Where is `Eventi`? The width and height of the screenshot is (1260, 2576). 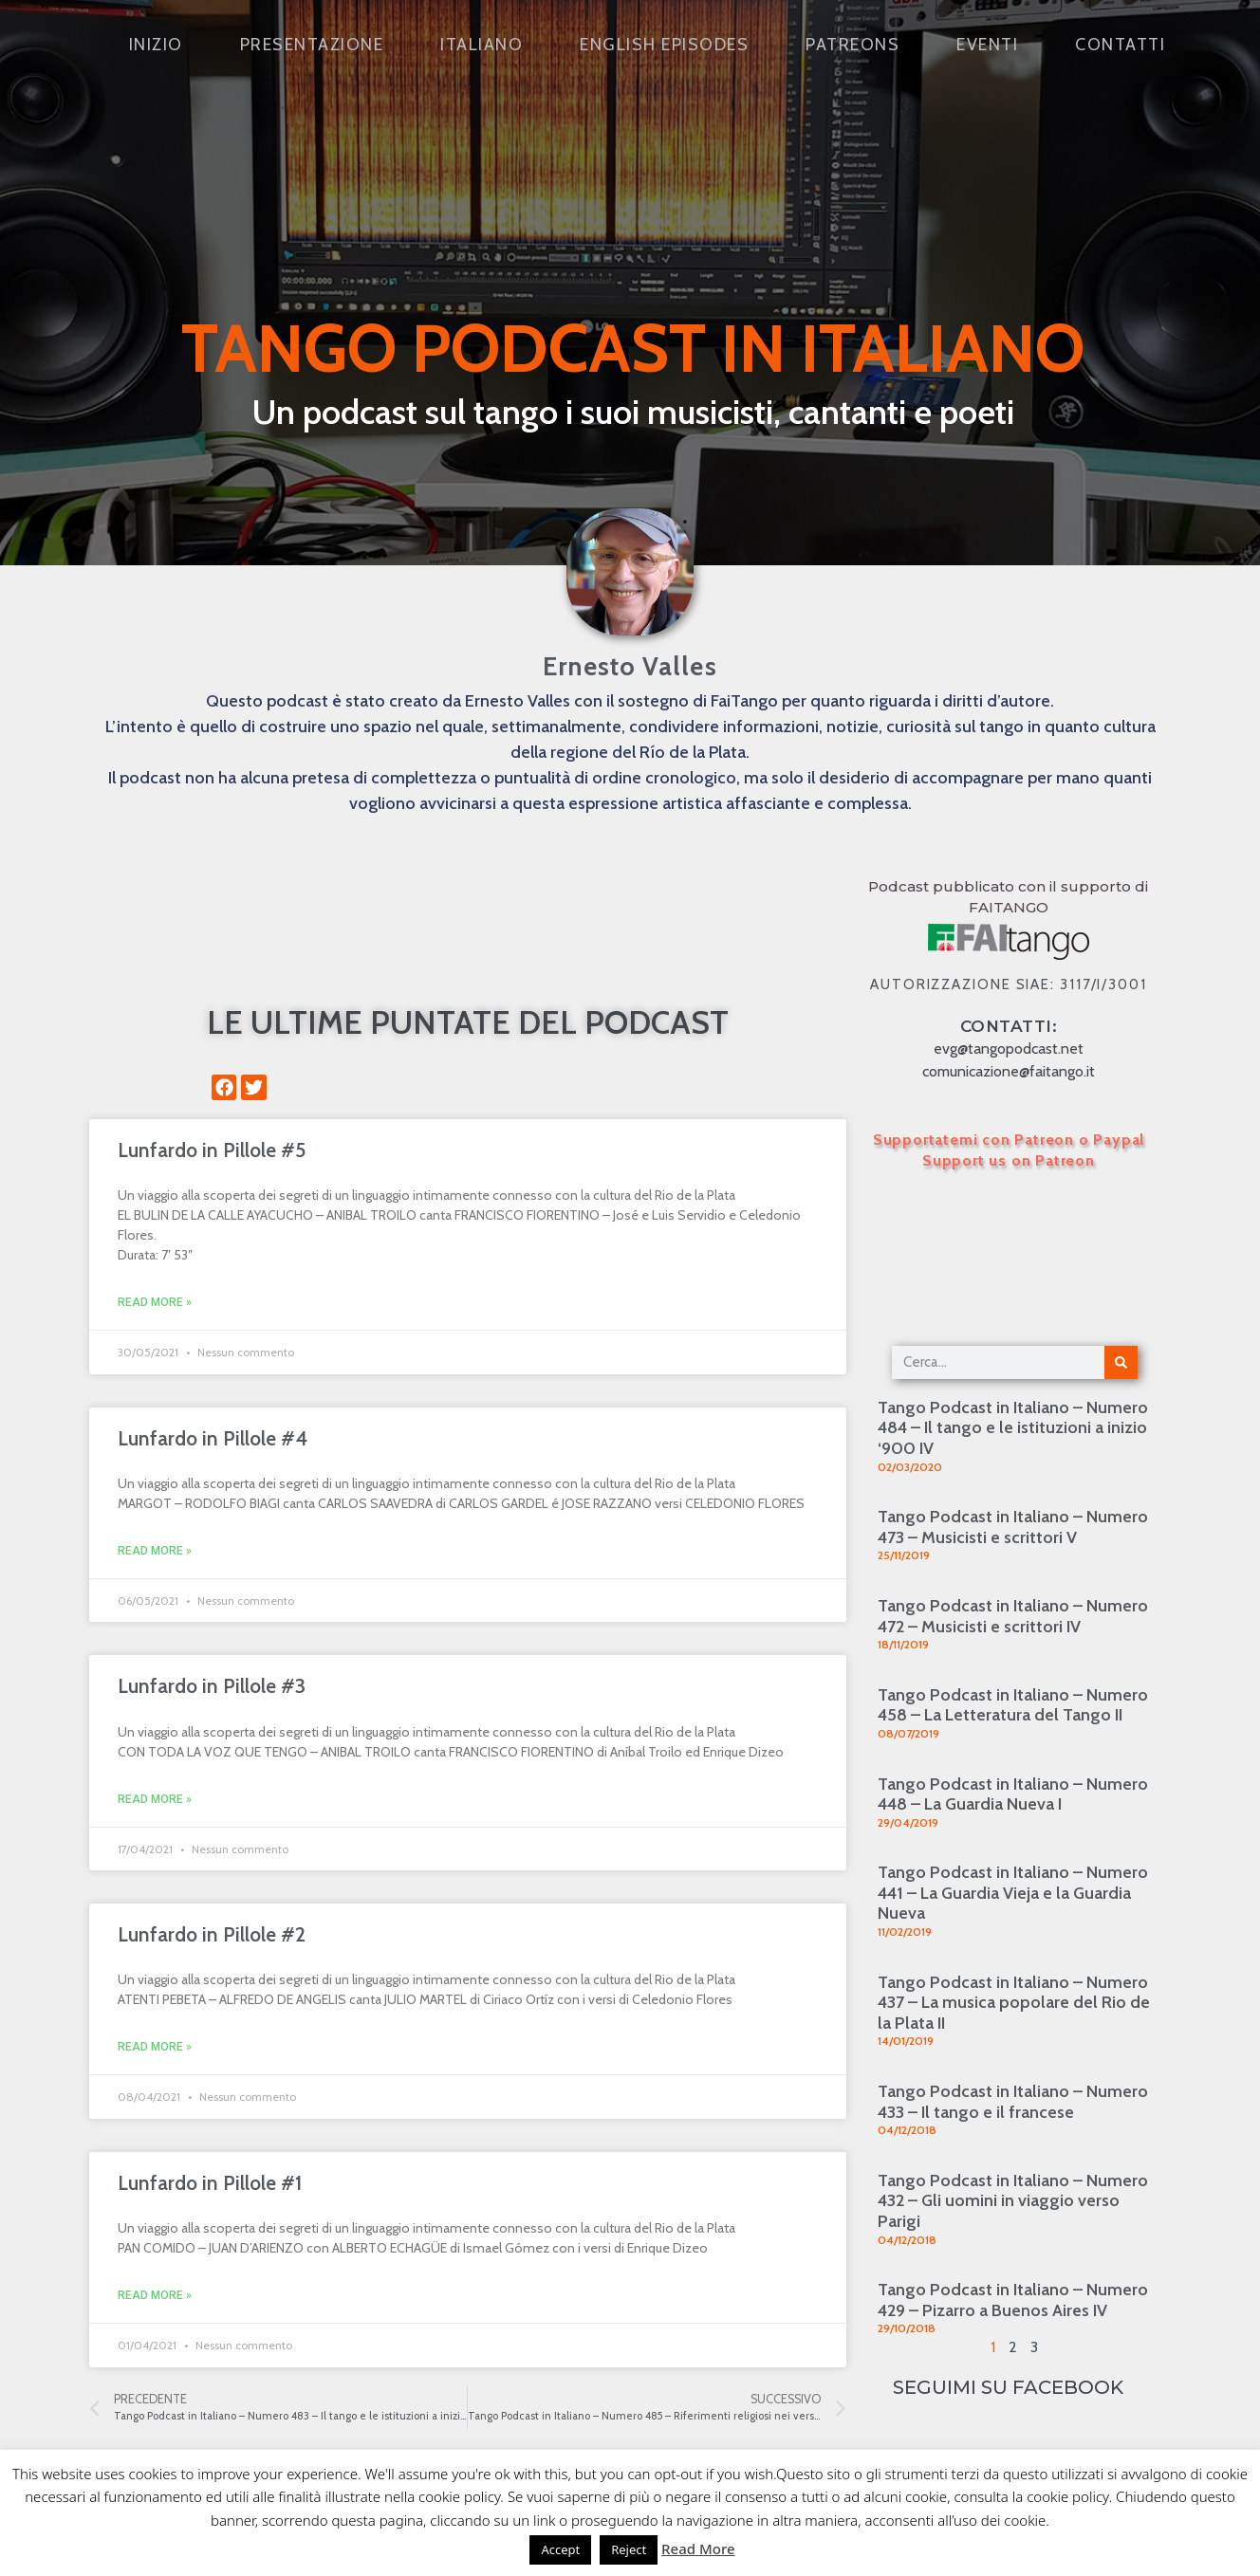 Eventi is located at coordinates (987, 44).